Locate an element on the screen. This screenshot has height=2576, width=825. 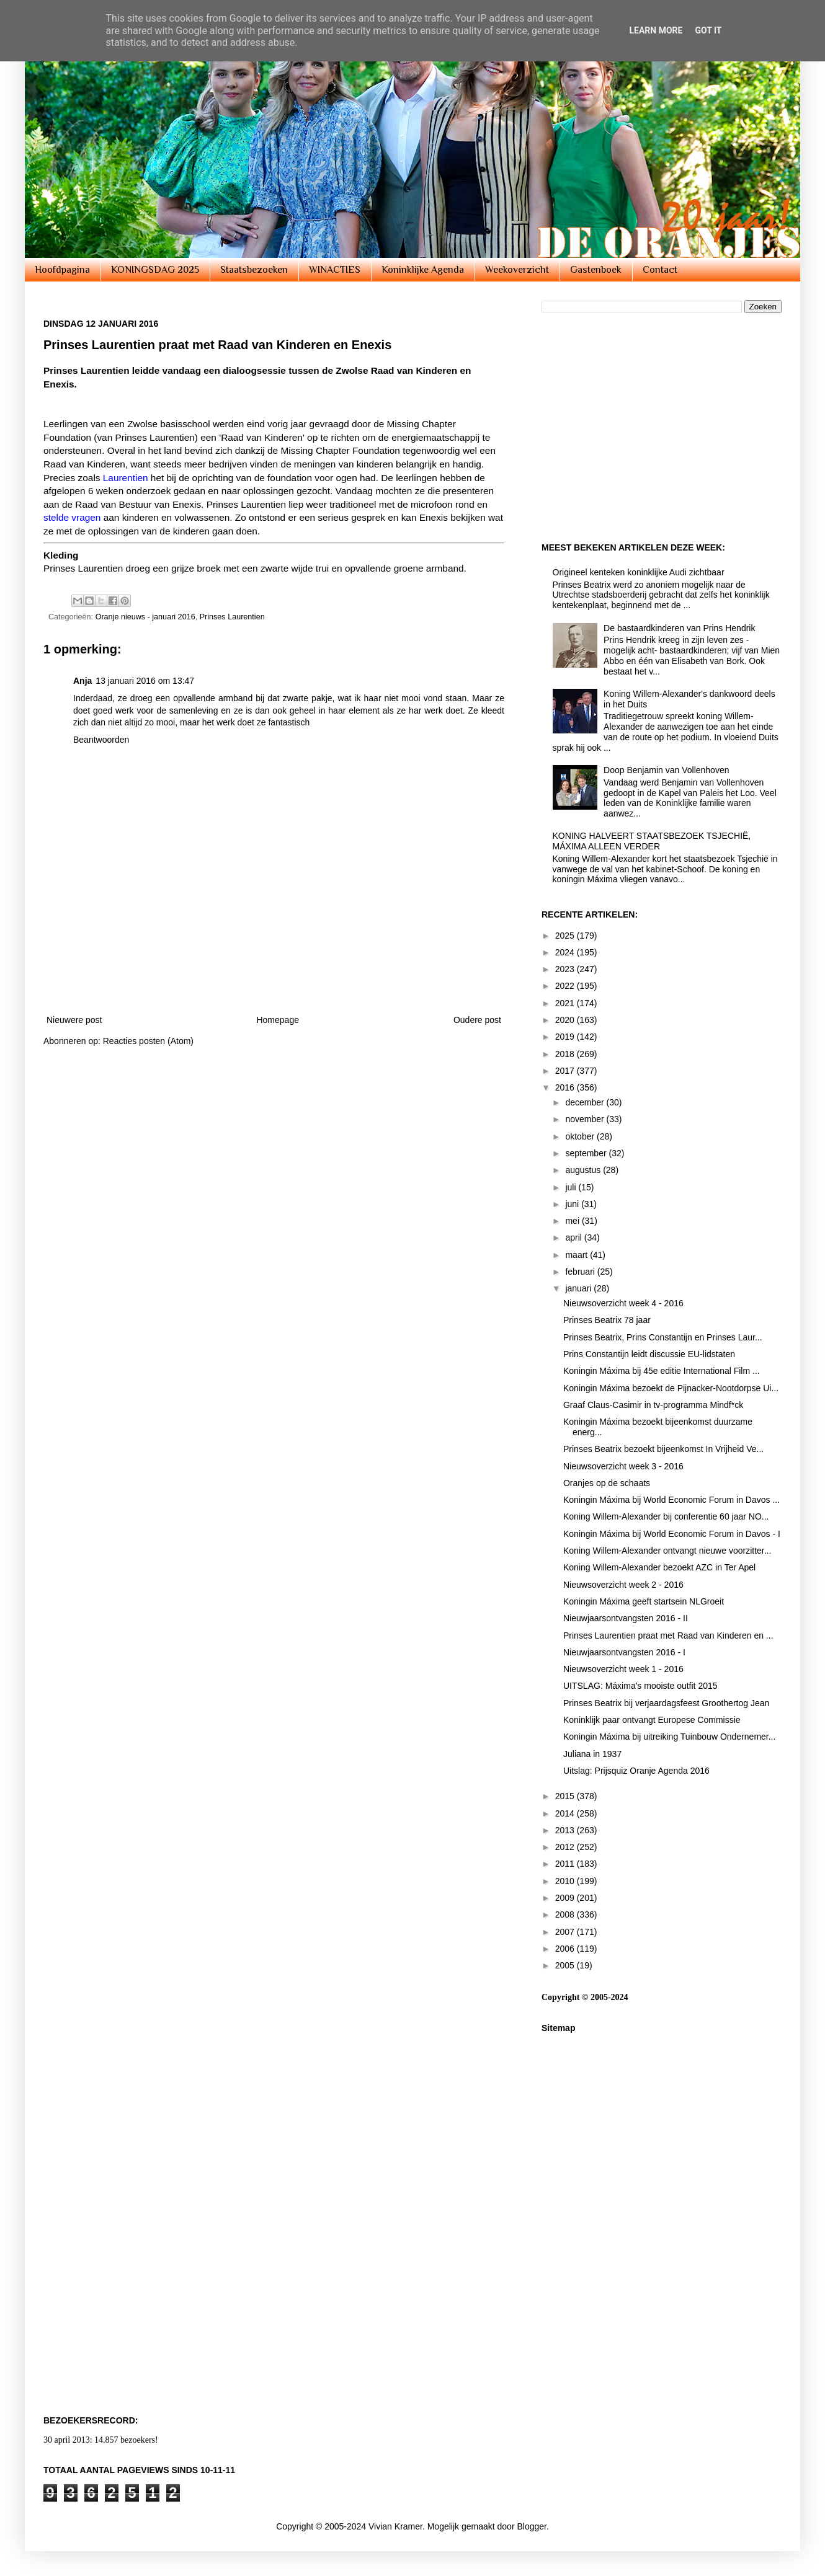
2023 is located at coordinates (566, 969).